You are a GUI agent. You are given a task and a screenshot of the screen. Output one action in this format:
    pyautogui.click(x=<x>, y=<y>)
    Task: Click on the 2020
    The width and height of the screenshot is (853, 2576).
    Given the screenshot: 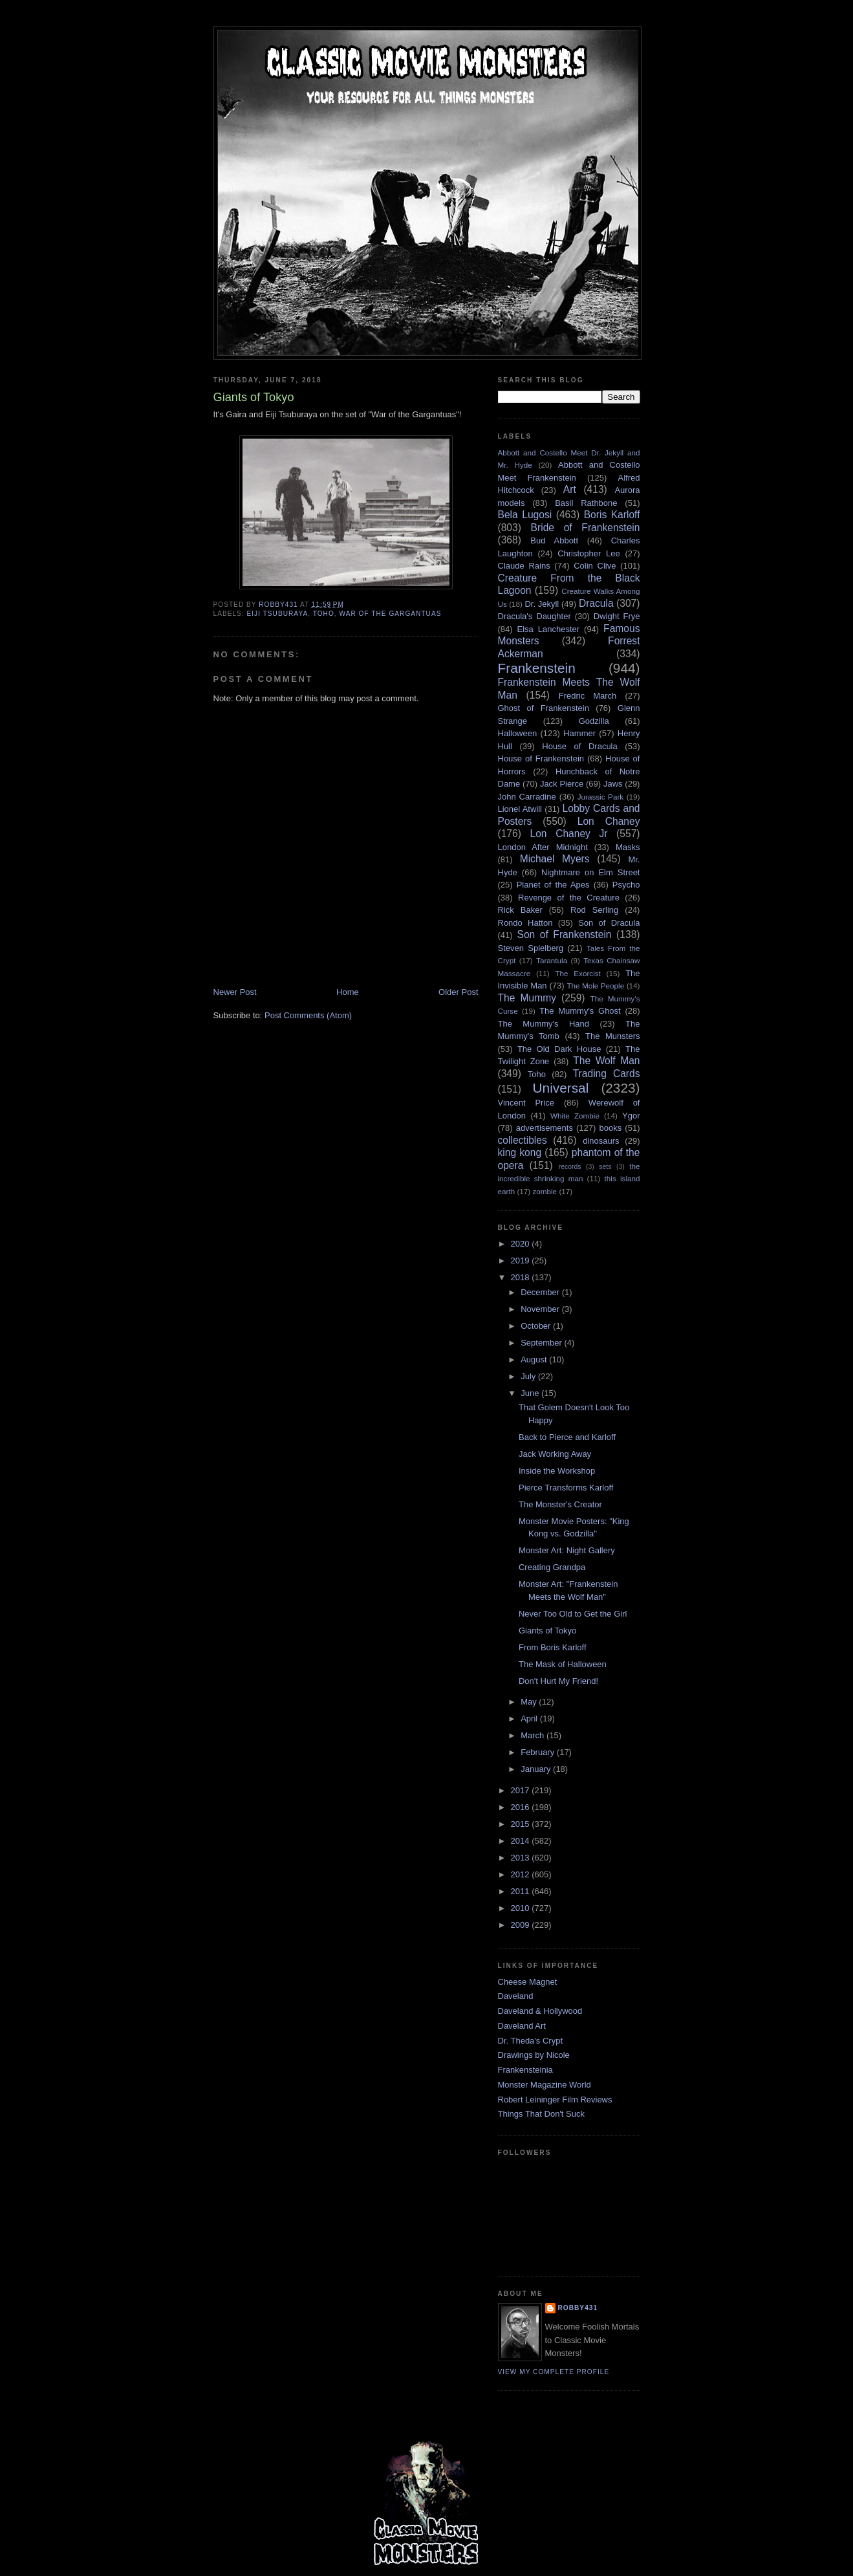 What is the action you would take?
    pyautogui.click(x=521, y=1244)
    